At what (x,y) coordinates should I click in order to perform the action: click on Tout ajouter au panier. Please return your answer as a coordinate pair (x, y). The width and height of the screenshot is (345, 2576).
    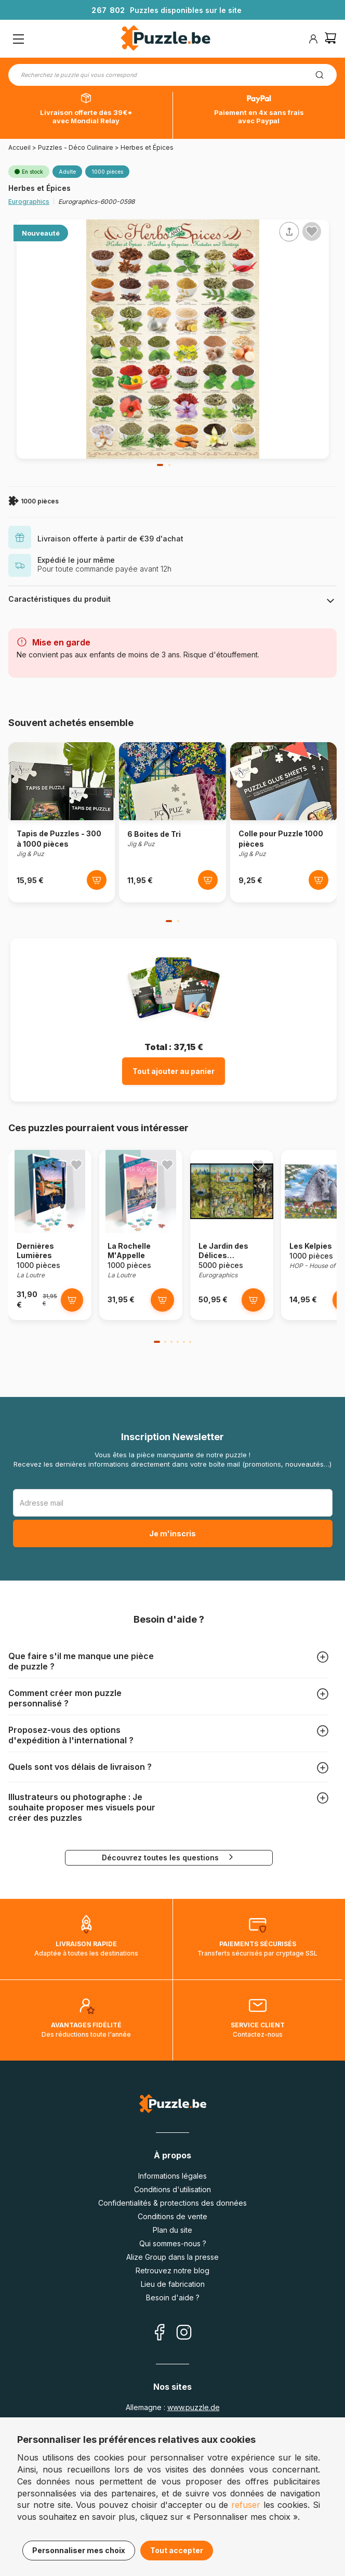
    Looking at the image, I should click on (173, 1071).